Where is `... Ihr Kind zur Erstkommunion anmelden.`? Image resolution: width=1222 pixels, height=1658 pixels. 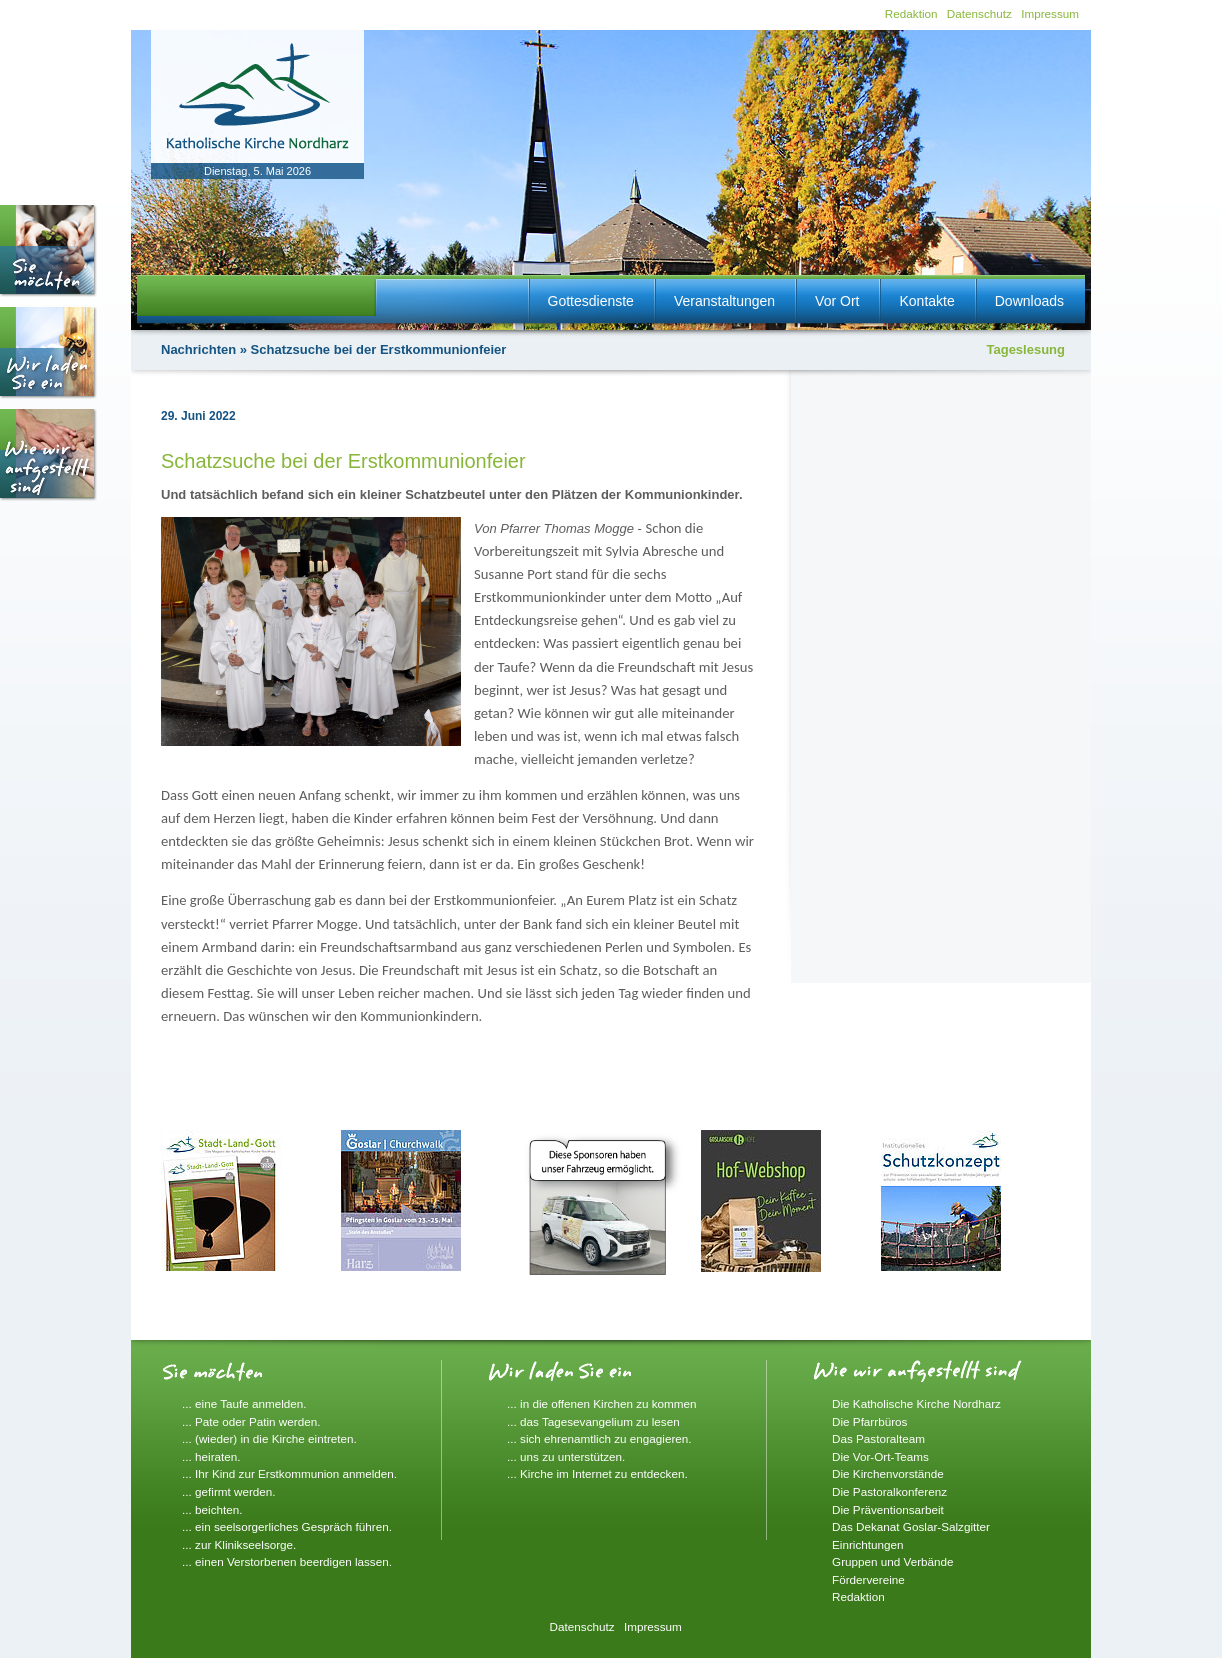 ... Ihr Kind zur Erstkommunion anmelden. is located at coordinates (289, 1473).